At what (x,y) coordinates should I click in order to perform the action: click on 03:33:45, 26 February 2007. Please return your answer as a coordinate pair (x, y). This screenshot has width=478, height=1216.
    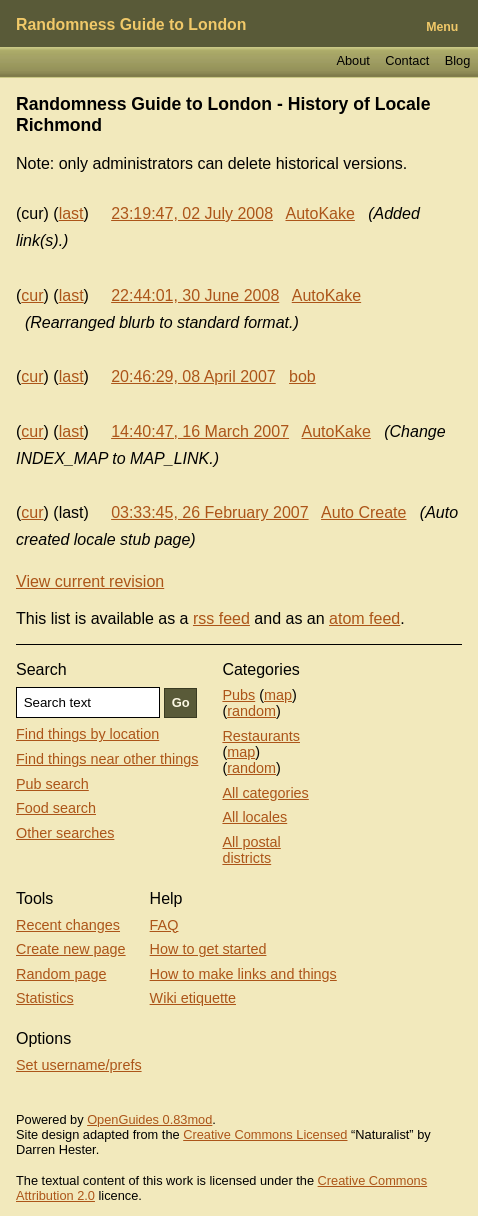
    Looking at the image, I should click on (209, 512).